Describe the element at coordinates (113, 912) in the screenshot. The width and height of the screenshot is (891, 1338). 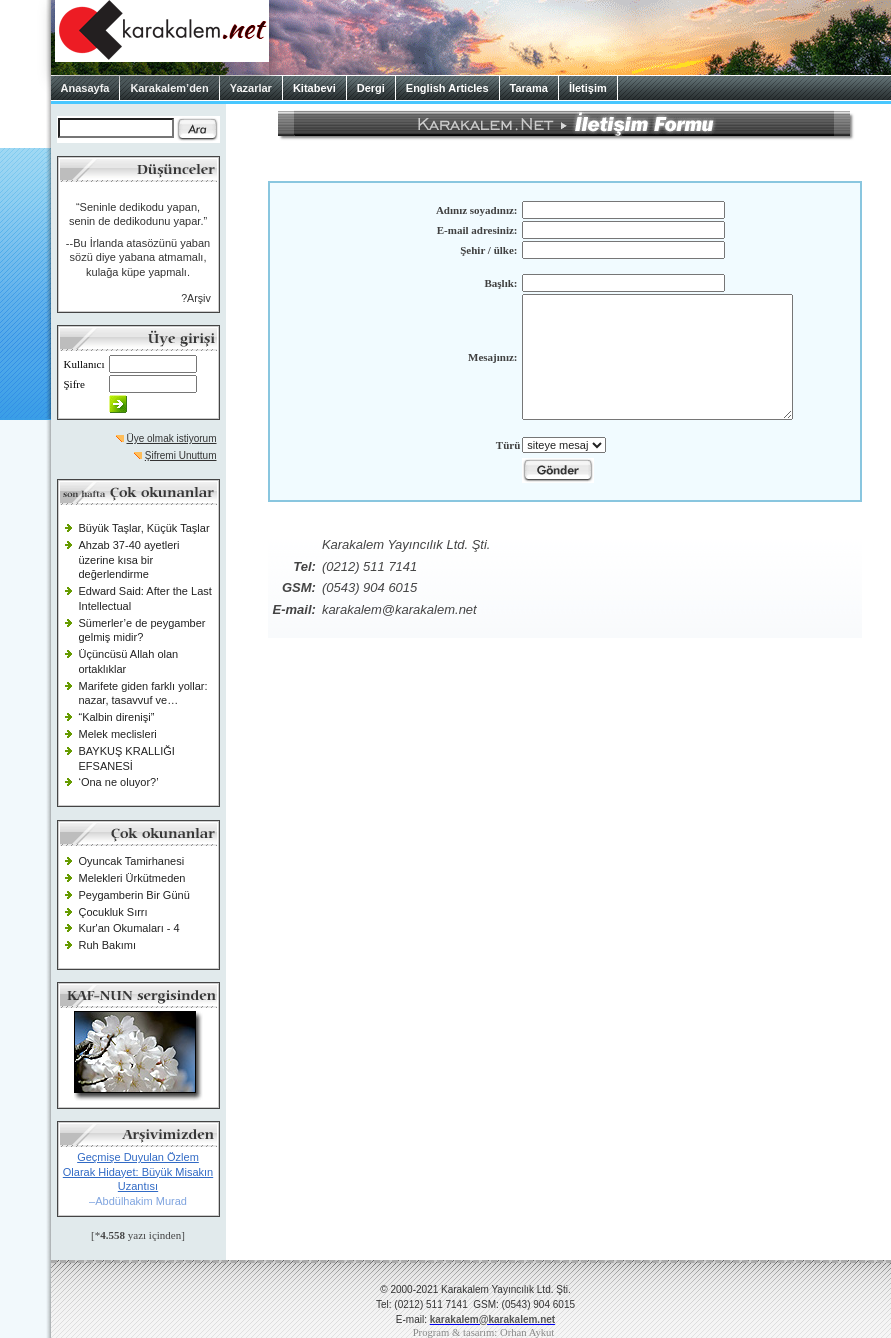
I see `Çocukluk Sırrı` at that location.